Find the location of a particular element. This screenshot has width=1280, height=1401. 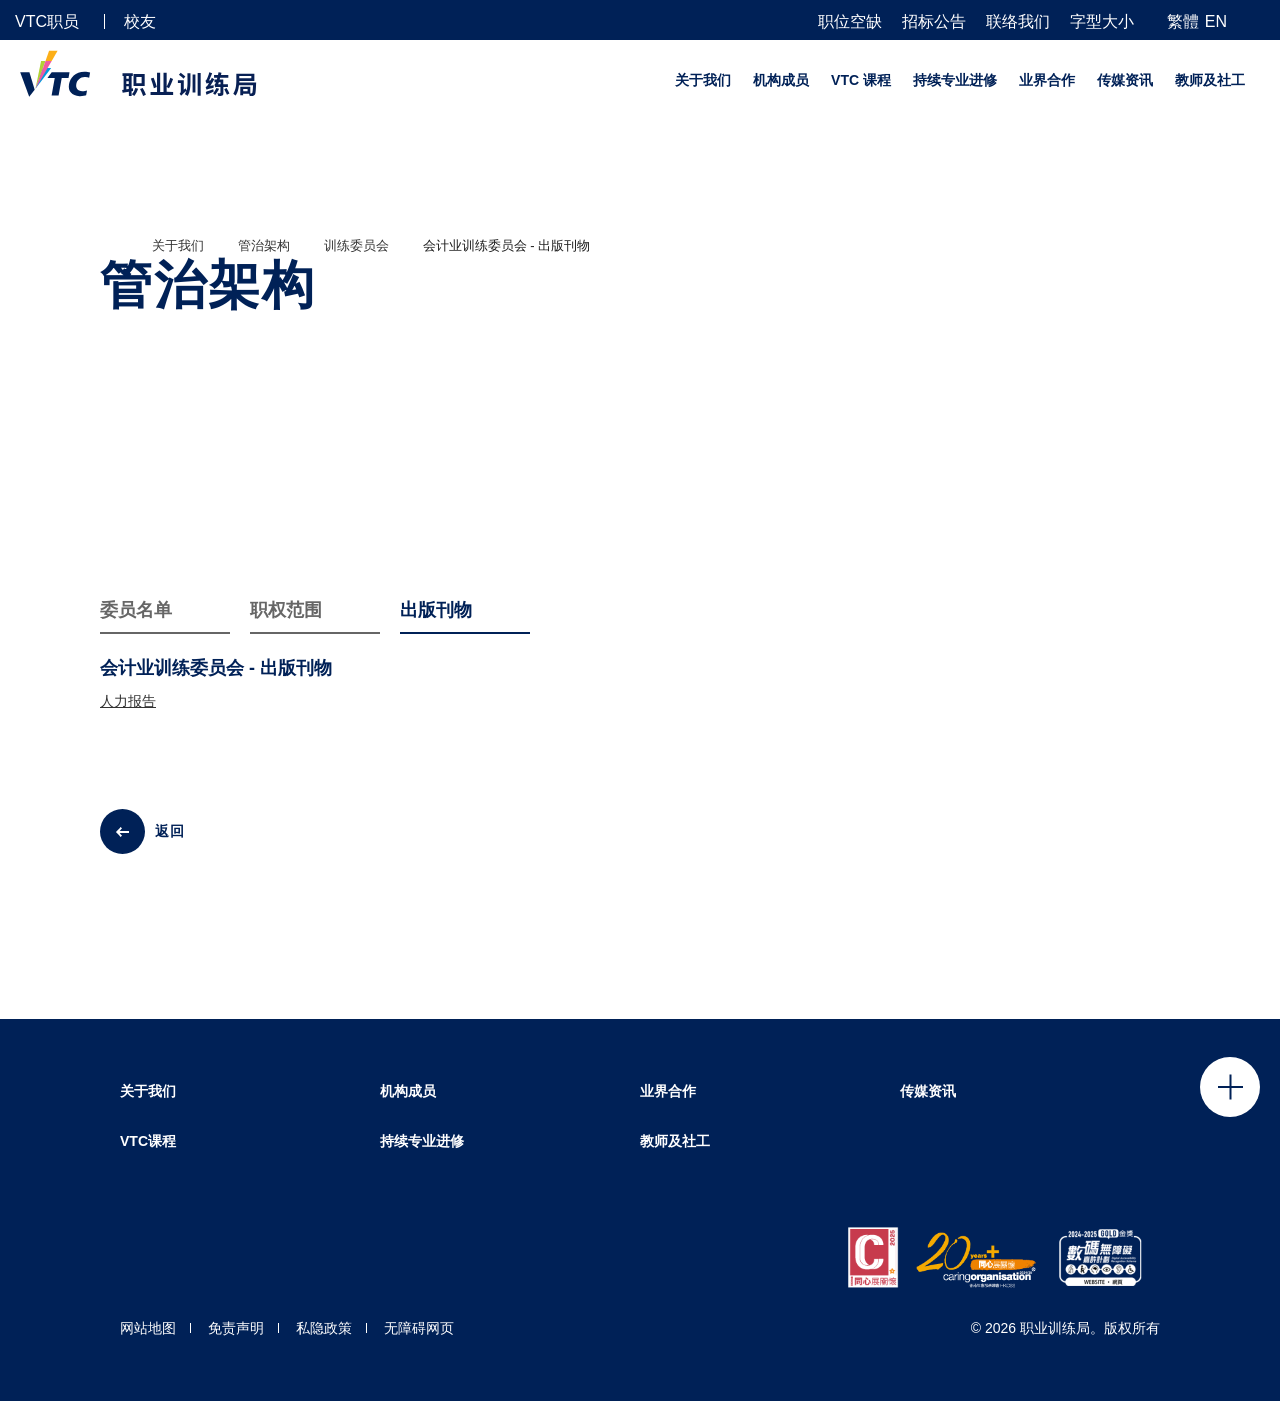

返回 is located at coordinates (170, 831).